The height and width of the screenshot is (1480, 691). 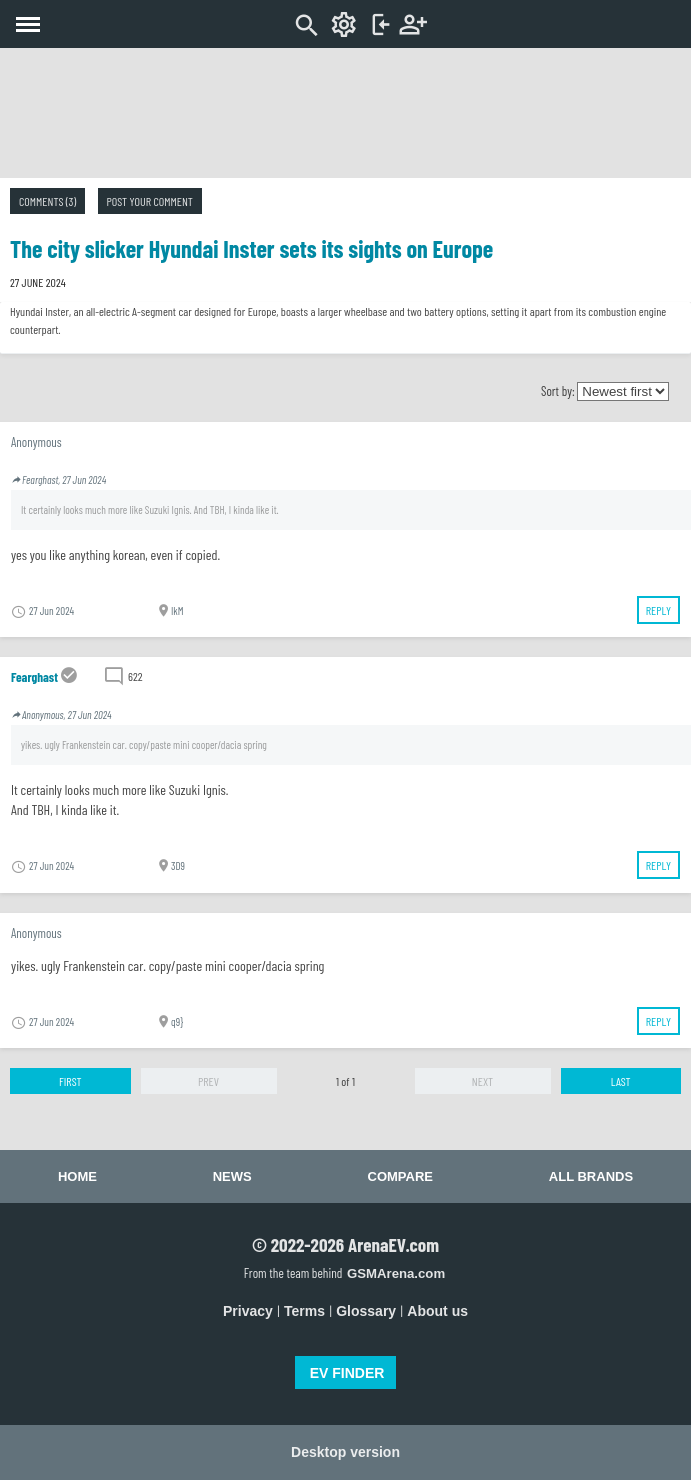 I want to click on Last, so click(x=621, y=1081).